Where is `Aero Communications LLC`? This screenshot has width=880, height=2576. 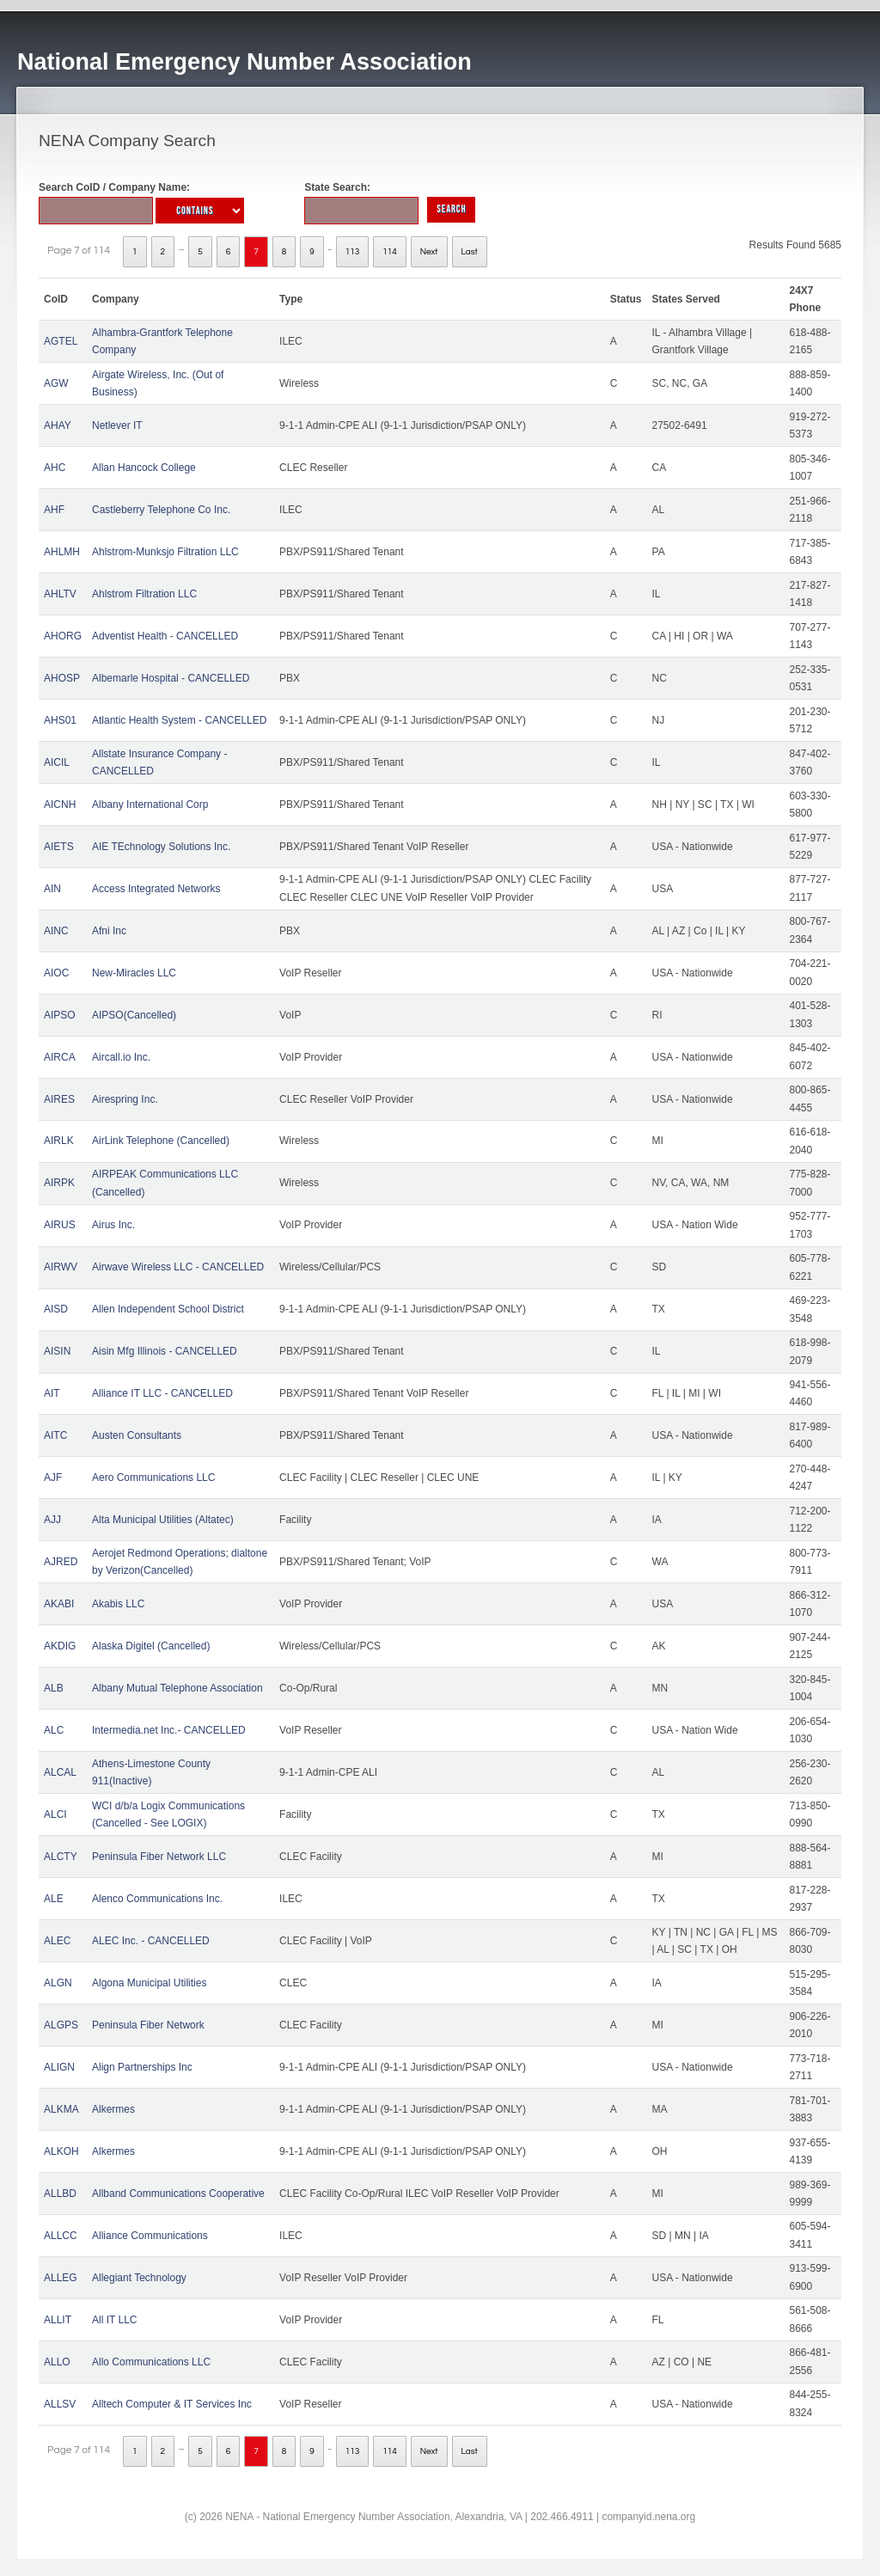
Aero Communications LLC is located at coordinates (153, 1478).